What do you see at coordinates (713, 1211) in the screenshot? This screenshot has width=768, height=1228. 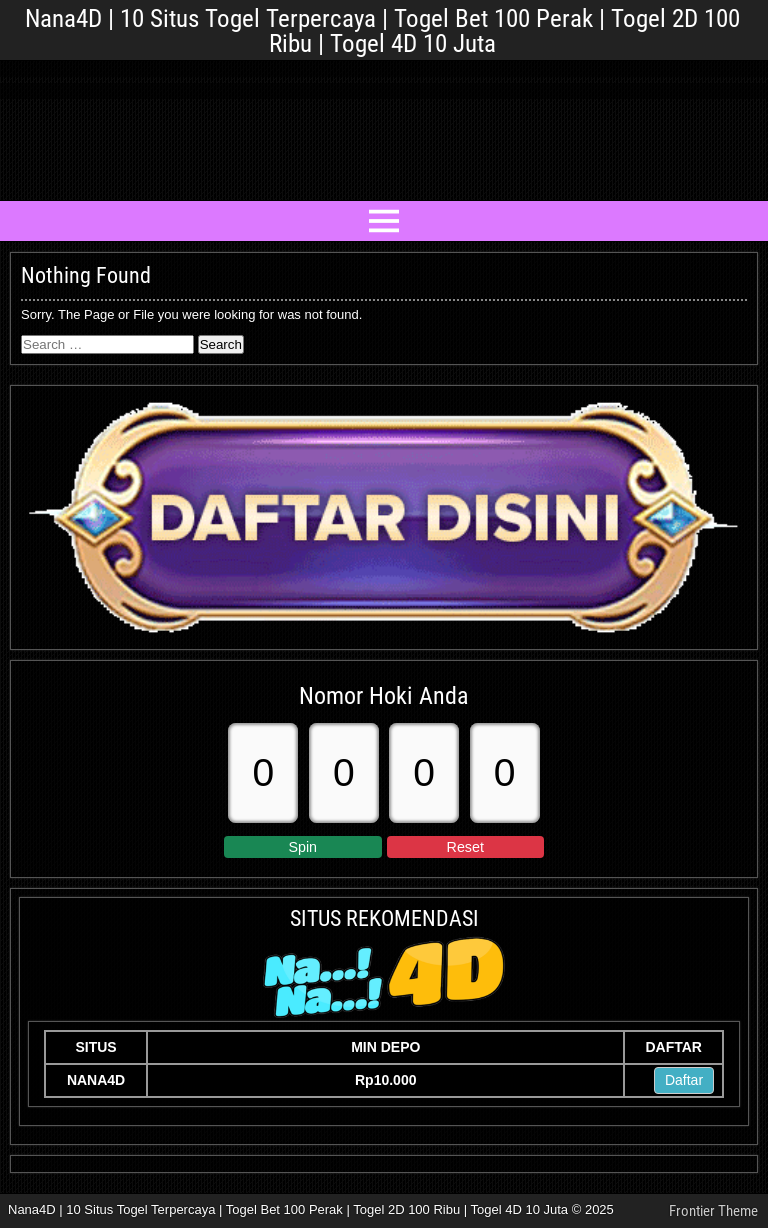 I see `Frontier Theme` at bounding box center [713, 1211].